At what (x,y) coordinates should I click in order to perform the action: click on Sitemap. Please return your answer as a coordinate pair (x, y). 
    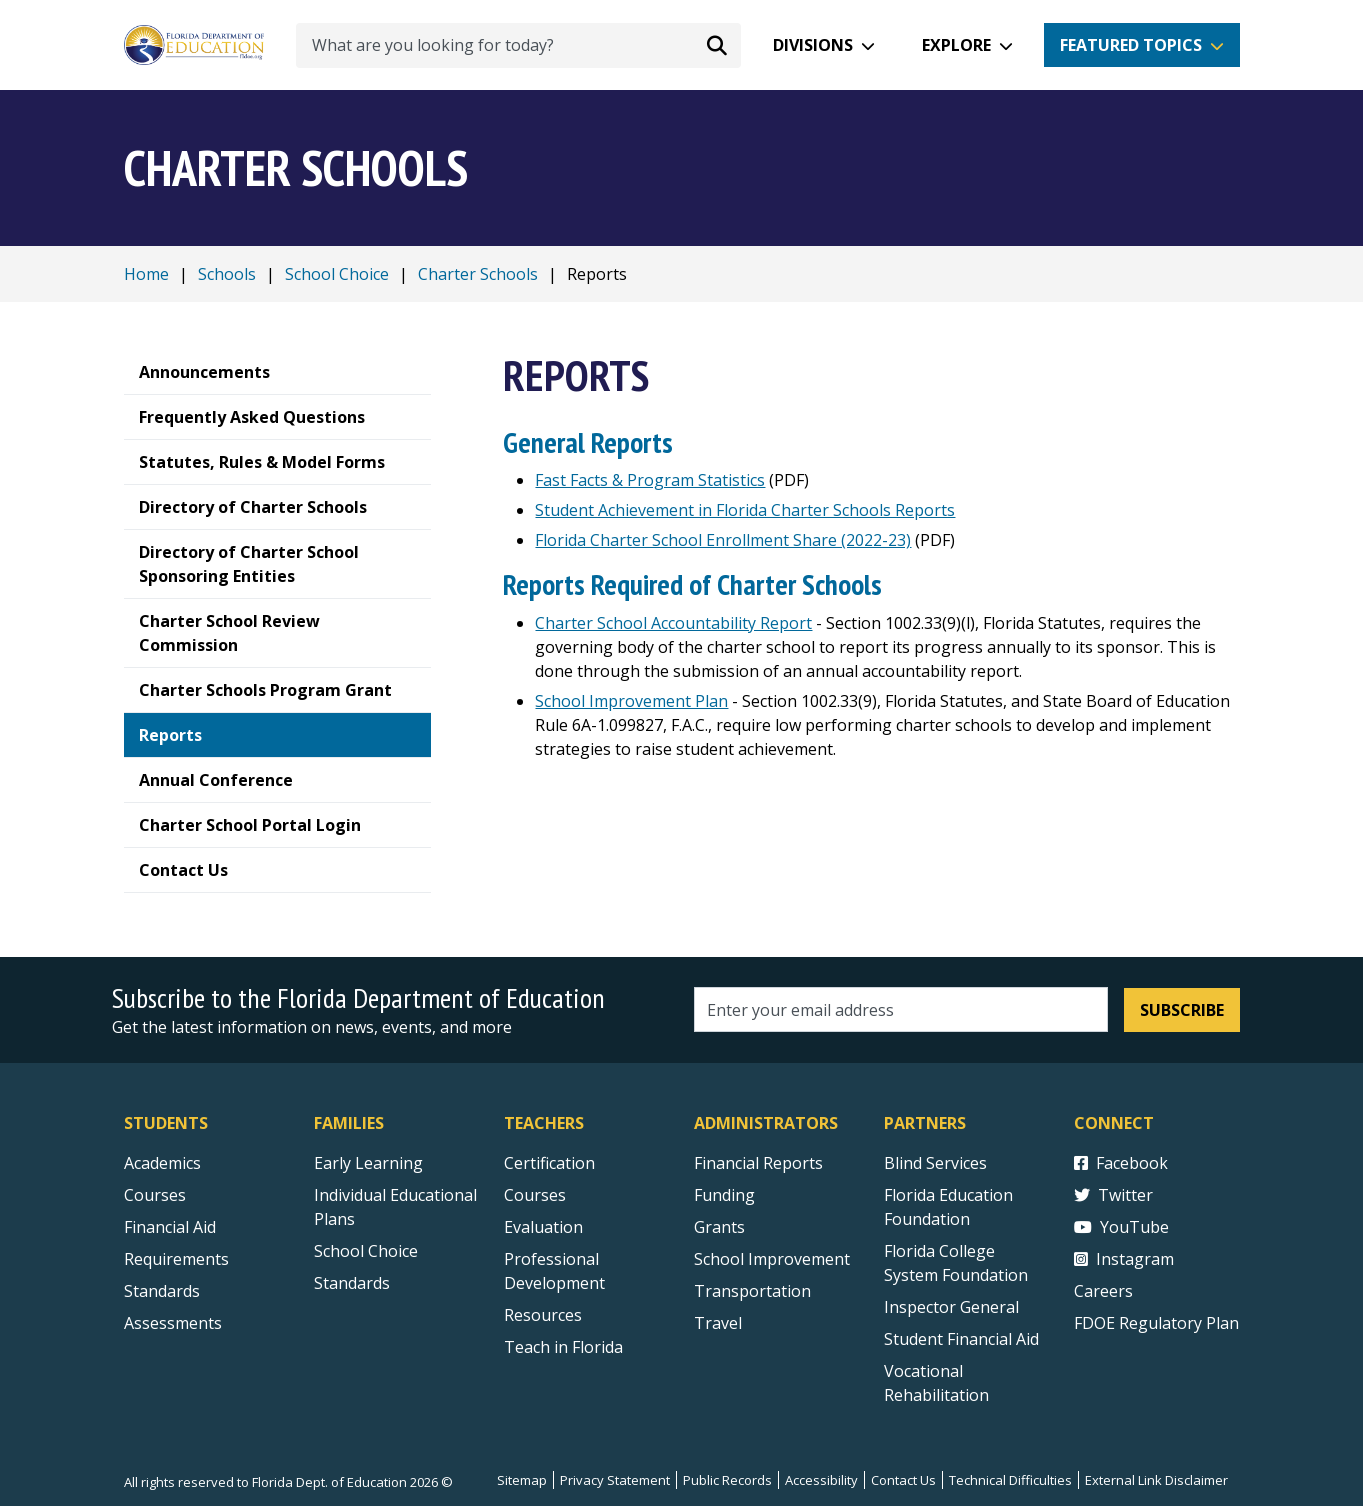
    Looking at the image, I should click on (522, 1480).